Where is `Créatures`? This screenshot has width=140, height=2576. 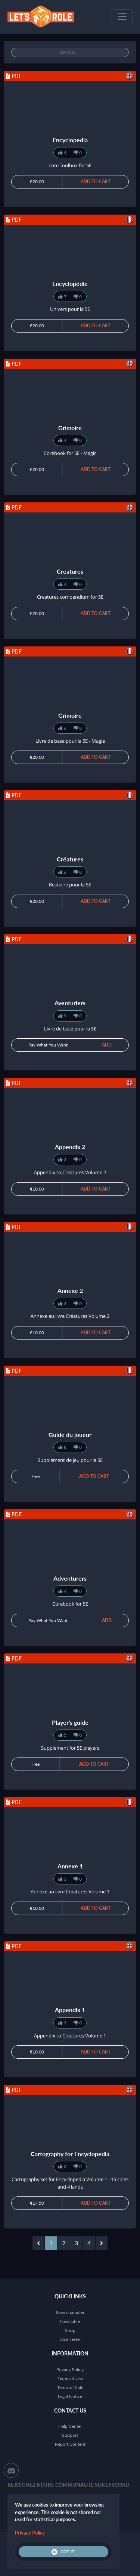
Créatures is located at coordinates (70, 859).